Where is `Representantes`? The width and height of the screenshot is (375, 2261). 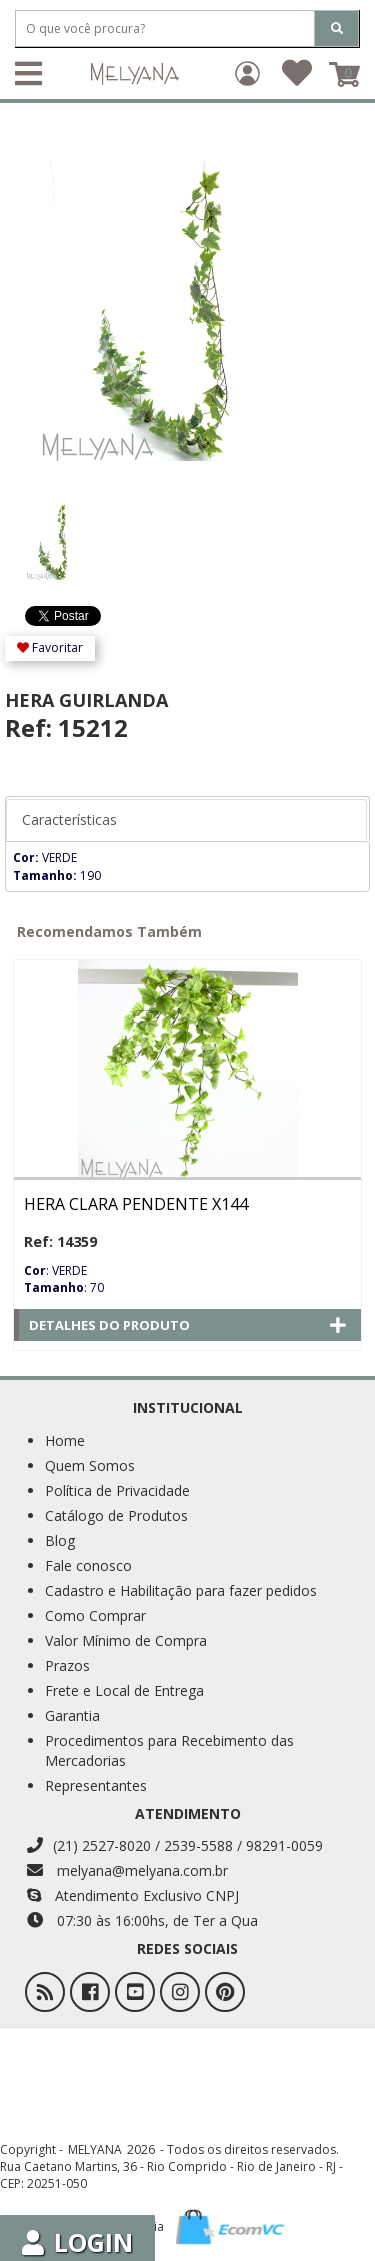 Representantes is located at coordinates (96, 1785).